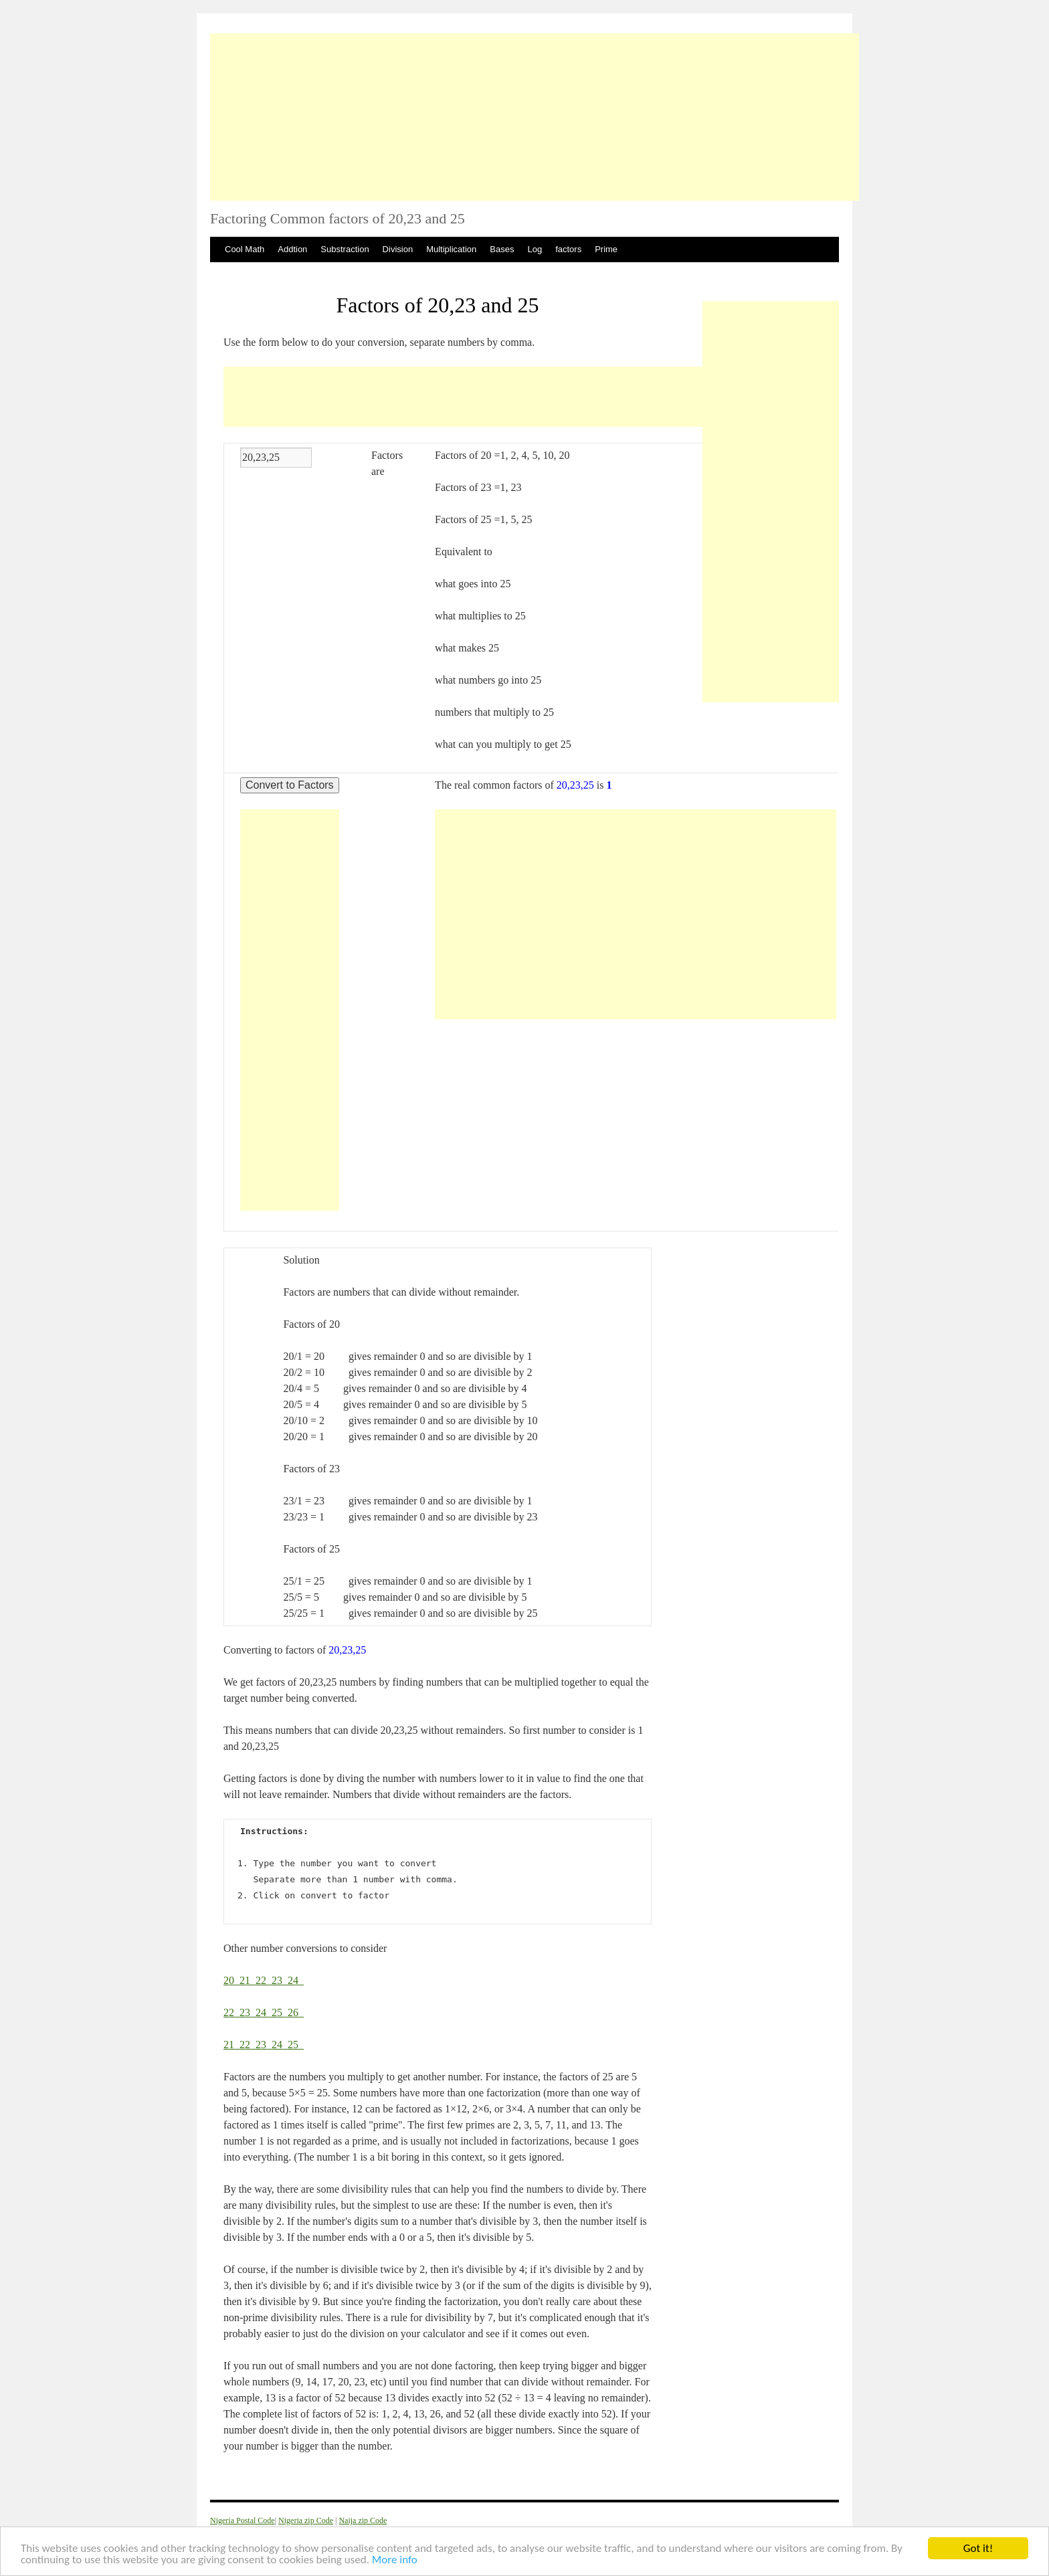 This screenshot has height=2576, width=1049. Describe the element at coordinates (264, 1980) in the screenshot. I see `22` at that location.